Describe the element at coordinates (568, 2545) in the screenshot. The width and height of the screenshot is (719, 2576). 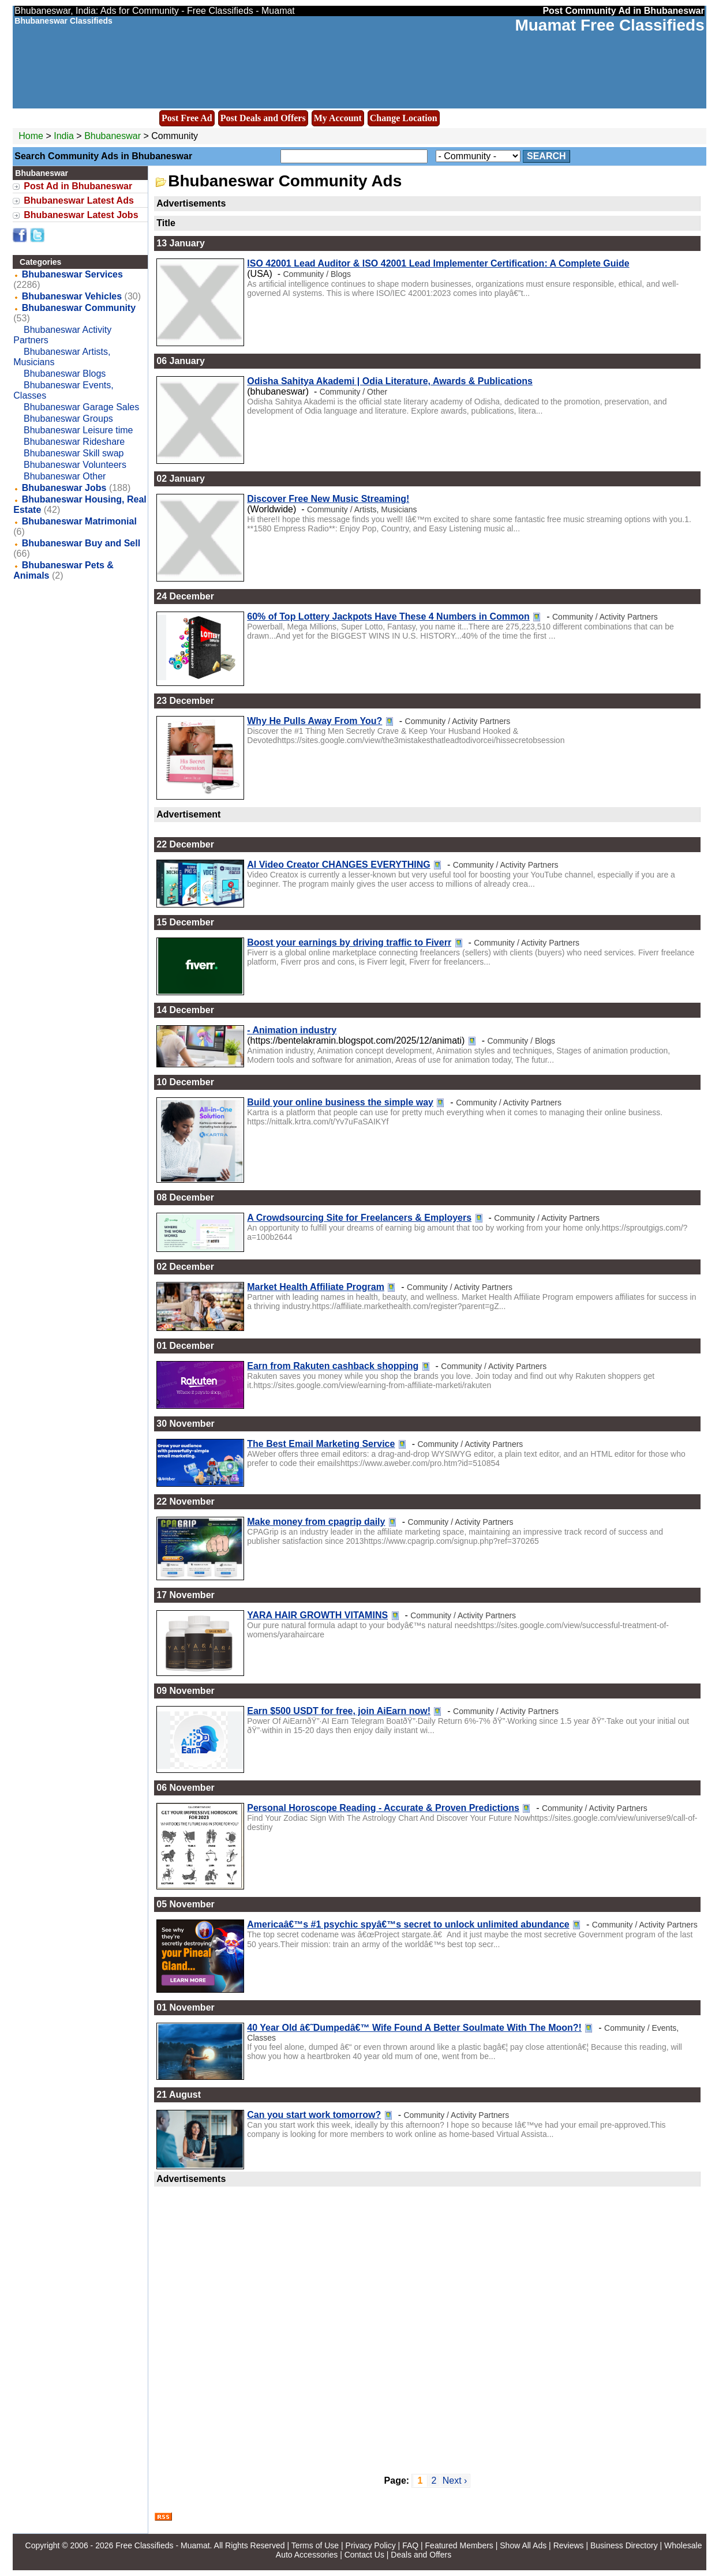
I see `Reviews` at that location.